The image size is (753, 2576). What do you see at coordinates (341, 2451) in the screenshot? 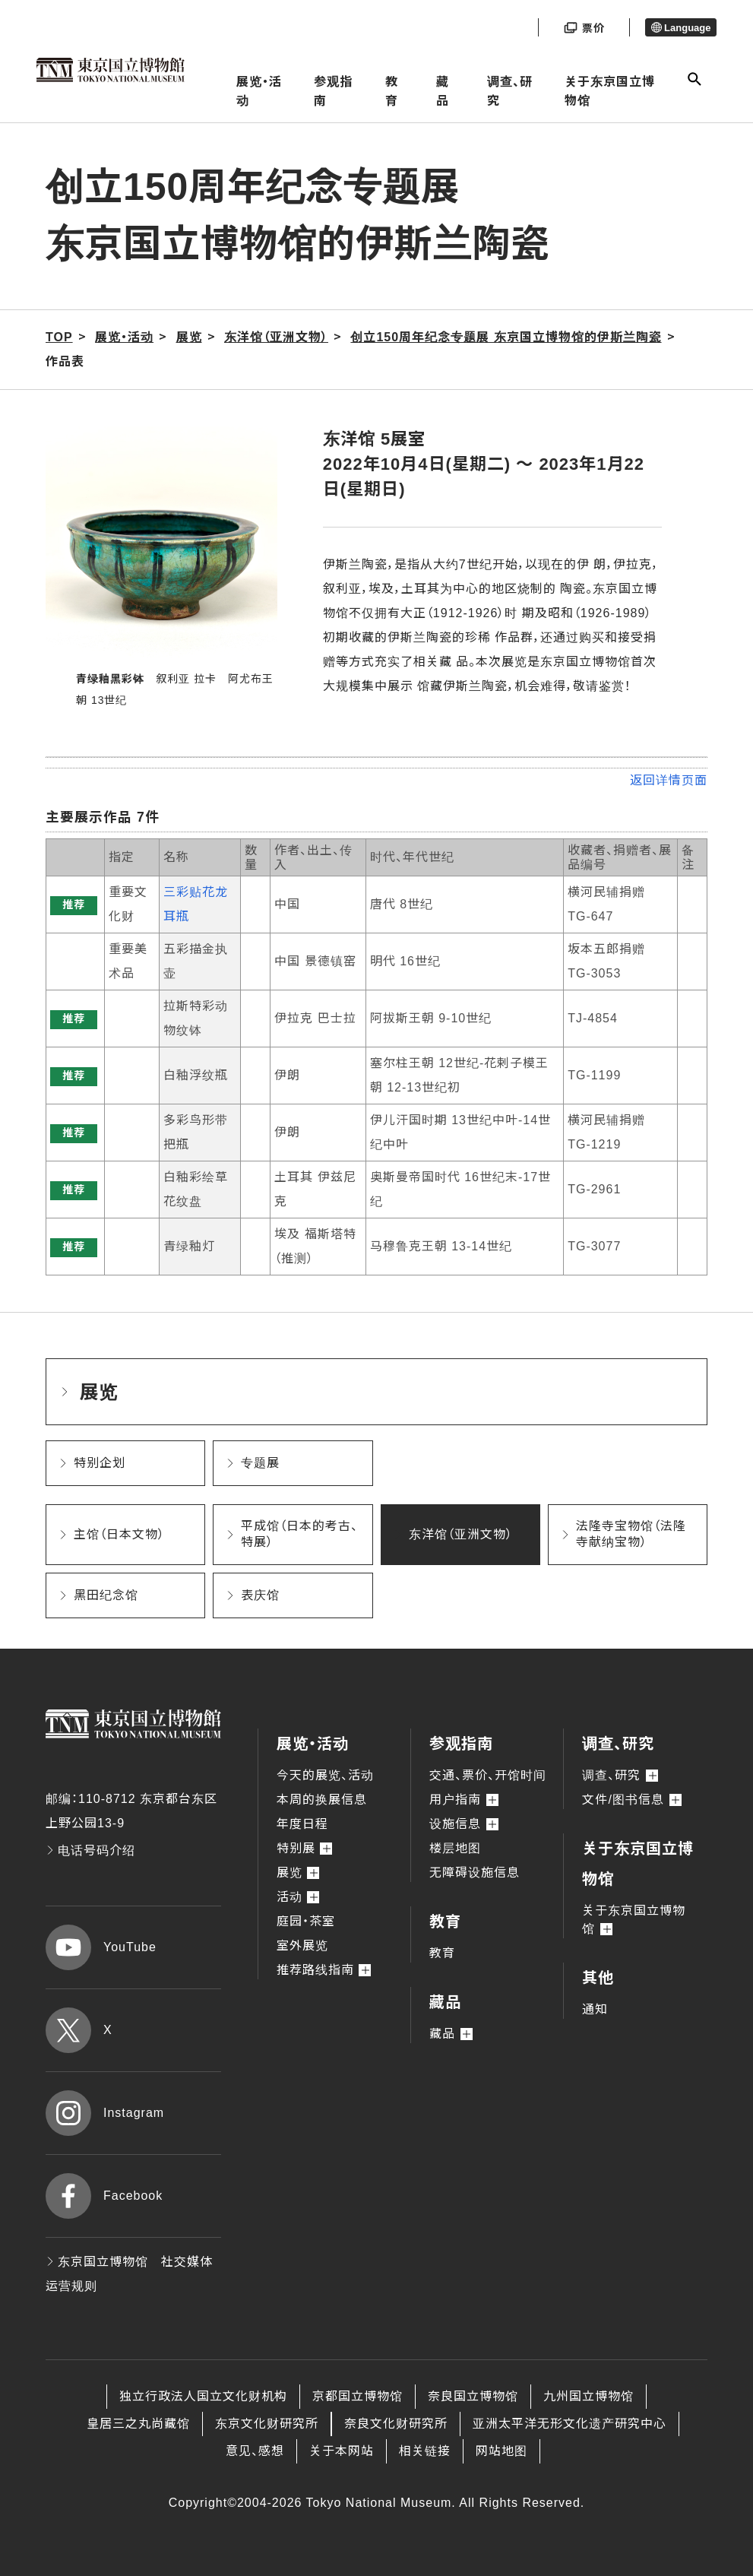
I see `关于本网站` at bounding box center [341, 2451].